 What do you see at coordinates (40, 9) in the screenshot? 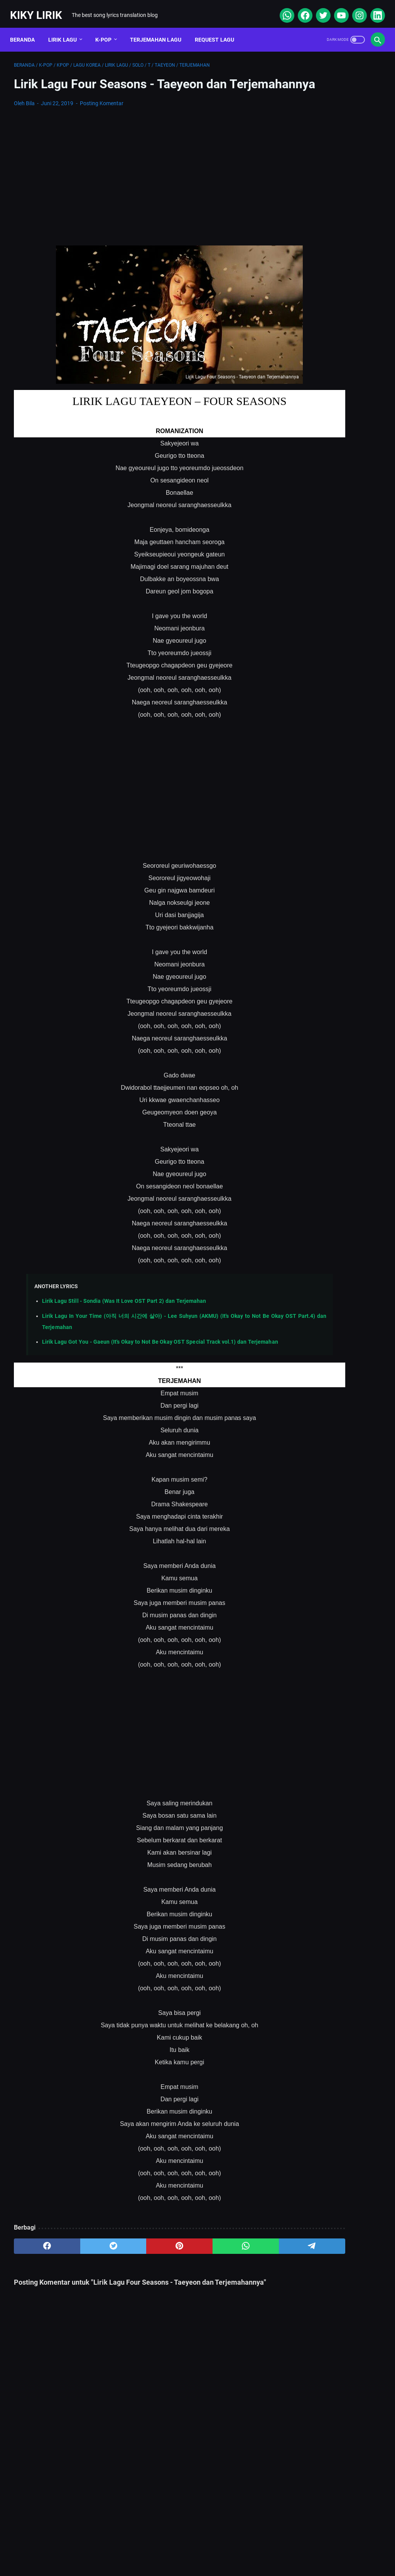
I see `Kiky Lirik` at bounding box center [40, 9].